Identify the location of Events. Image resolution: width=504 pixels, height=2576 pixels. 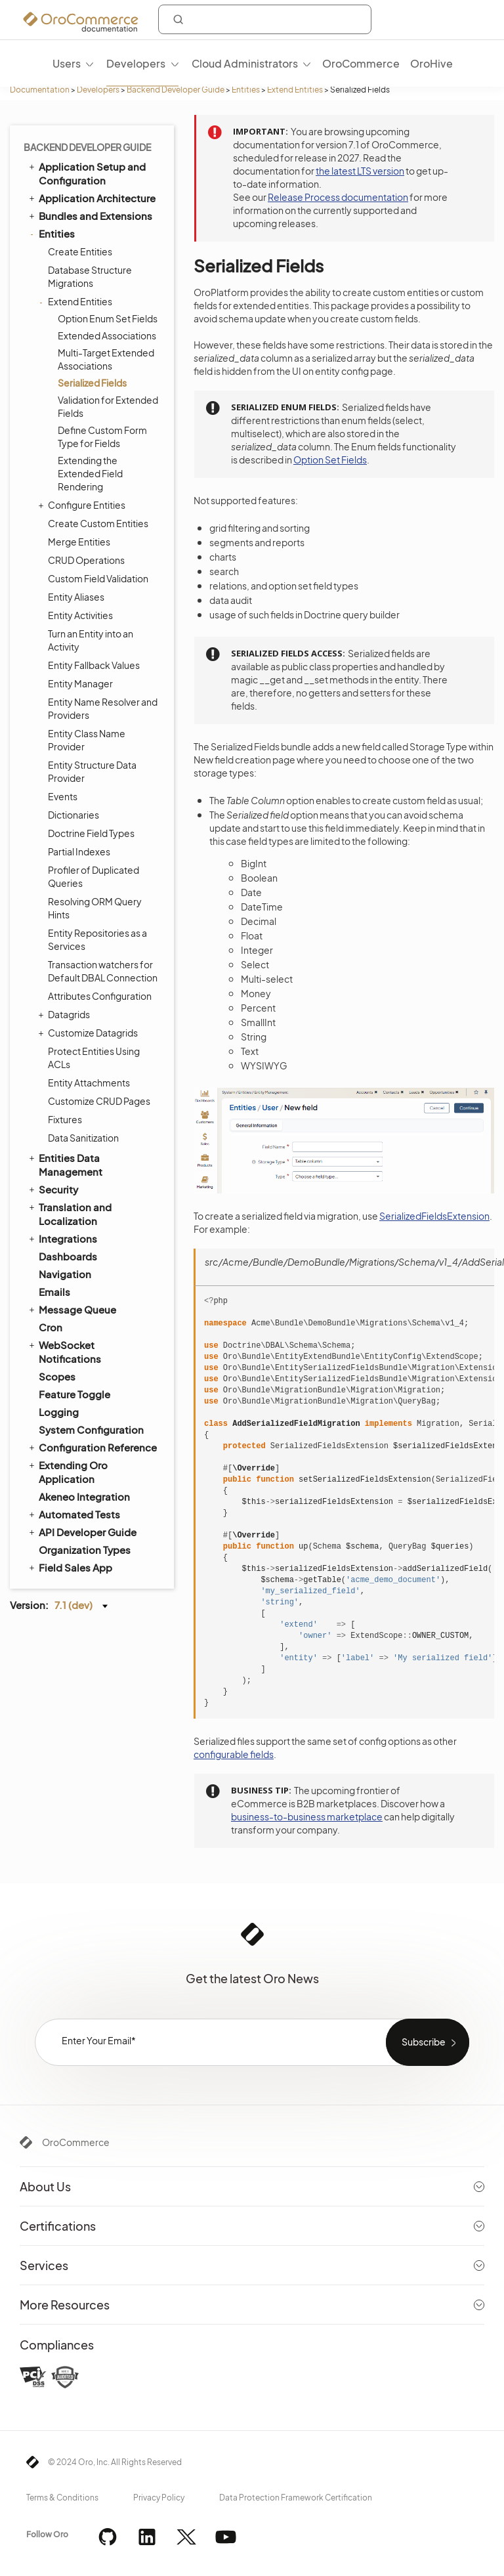
(62, 796).